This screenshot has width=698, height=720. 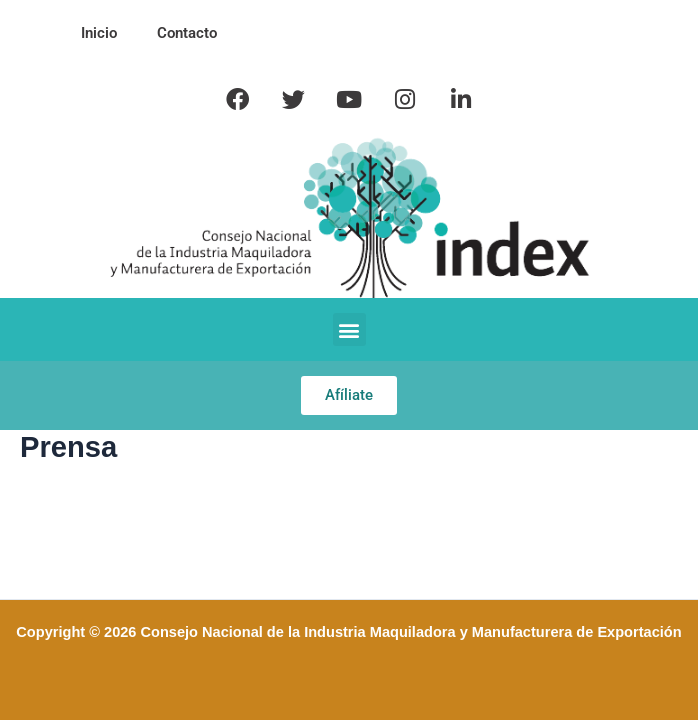 I want to click on [button], so click(x=349, y=329).